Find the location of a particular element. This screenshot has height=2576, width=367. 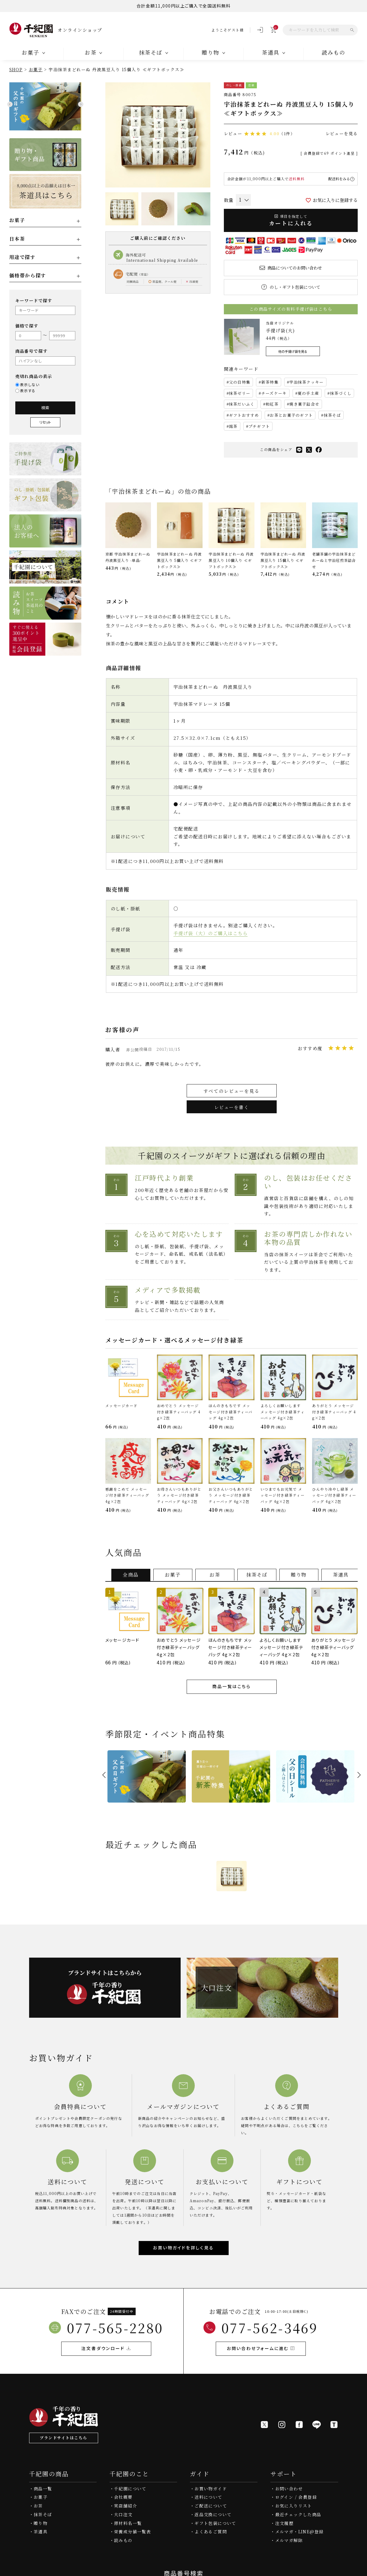

実店舗紹介 is located at coordinates (125, 2506).